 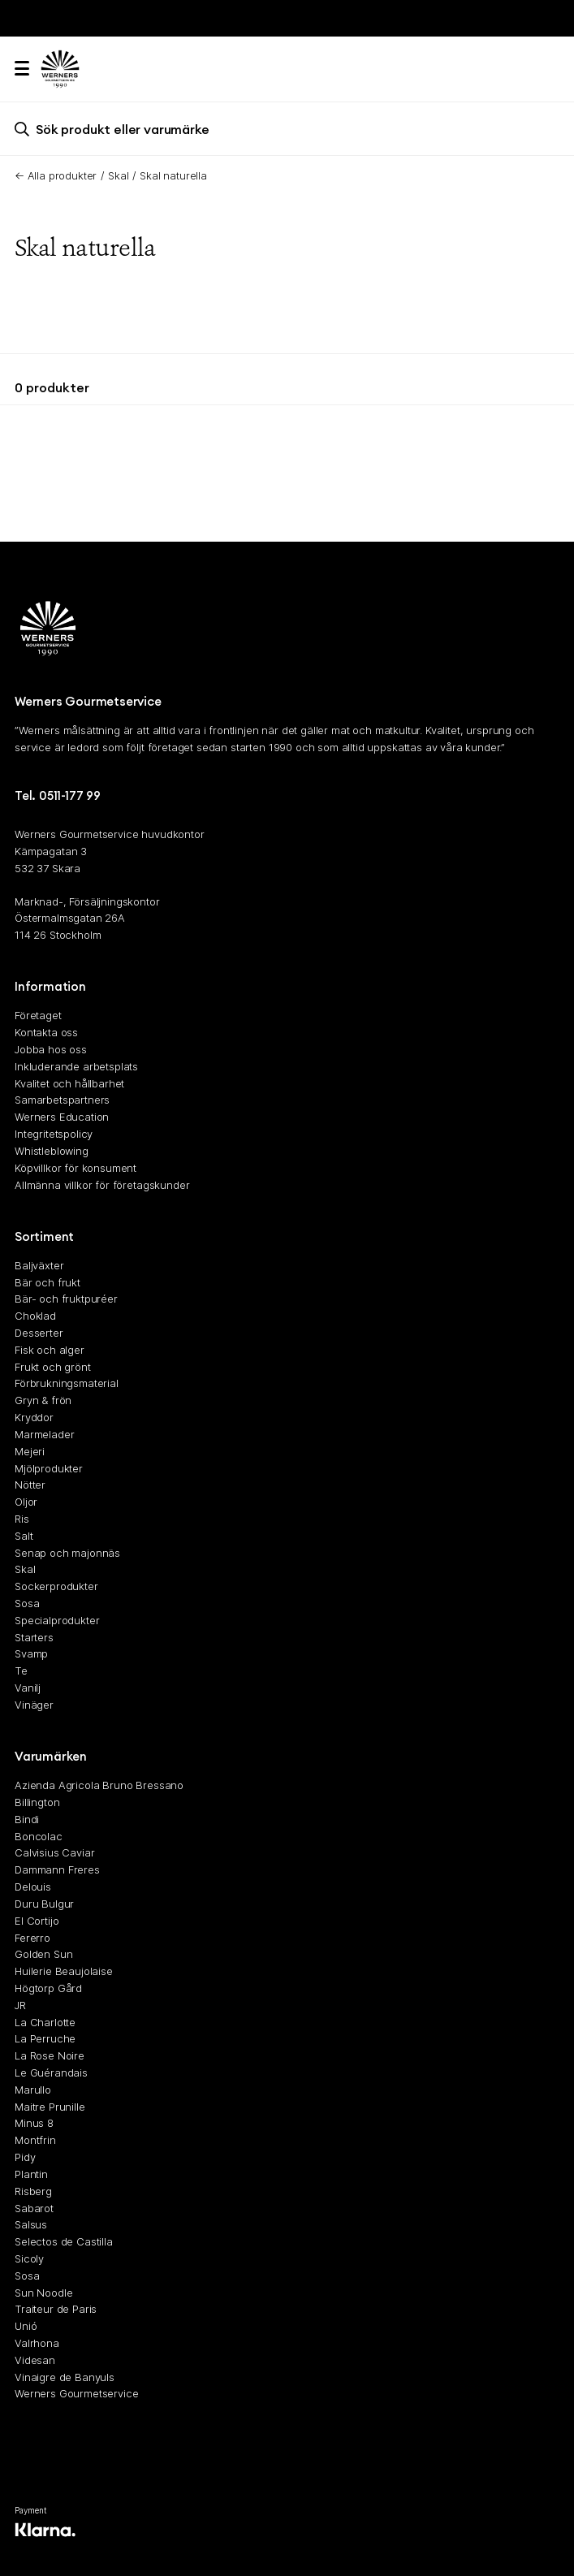 I want to click on Mjölprodukter, so click(x=49, y=1468).